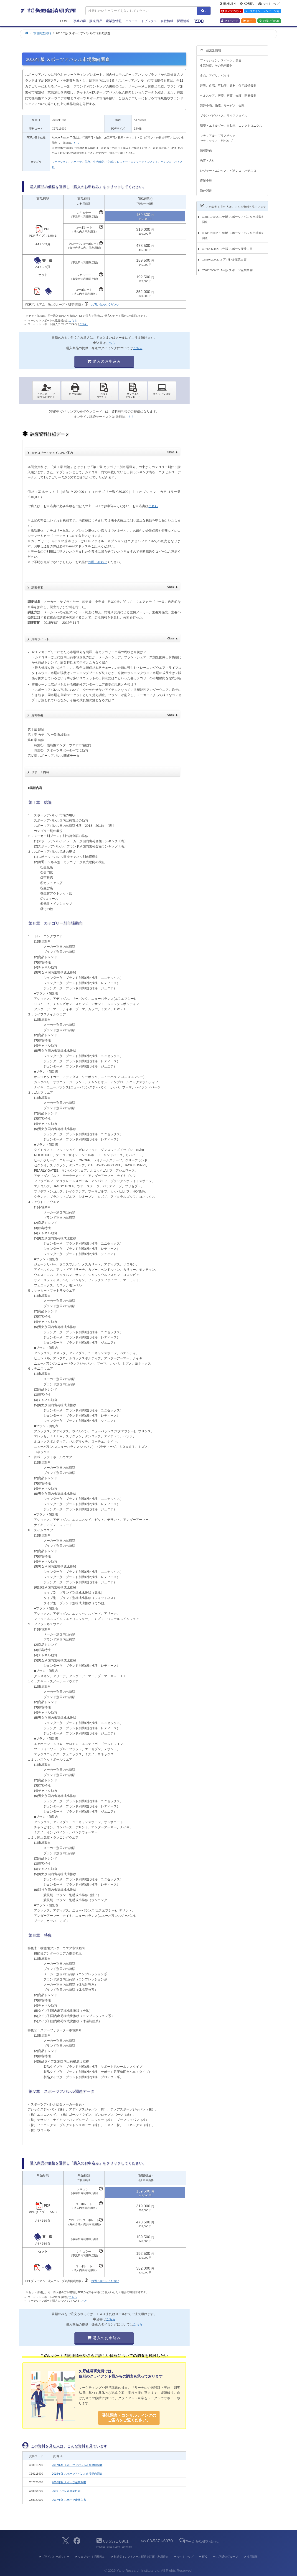 The image size is (297, 2576). Describe the element at coordinates (228, 168) in the screenshot. I see `レジャー・エンタメ、パチンコ、パチスロ` at that location.